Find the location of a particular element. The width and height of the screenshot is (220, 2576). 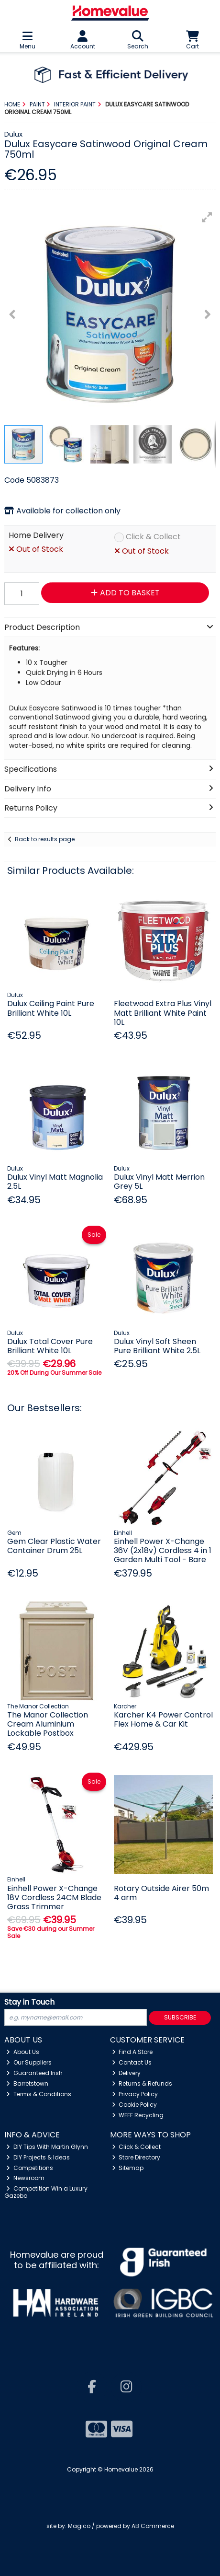

Returns & Refunds is located at coordinates (142, 2083).